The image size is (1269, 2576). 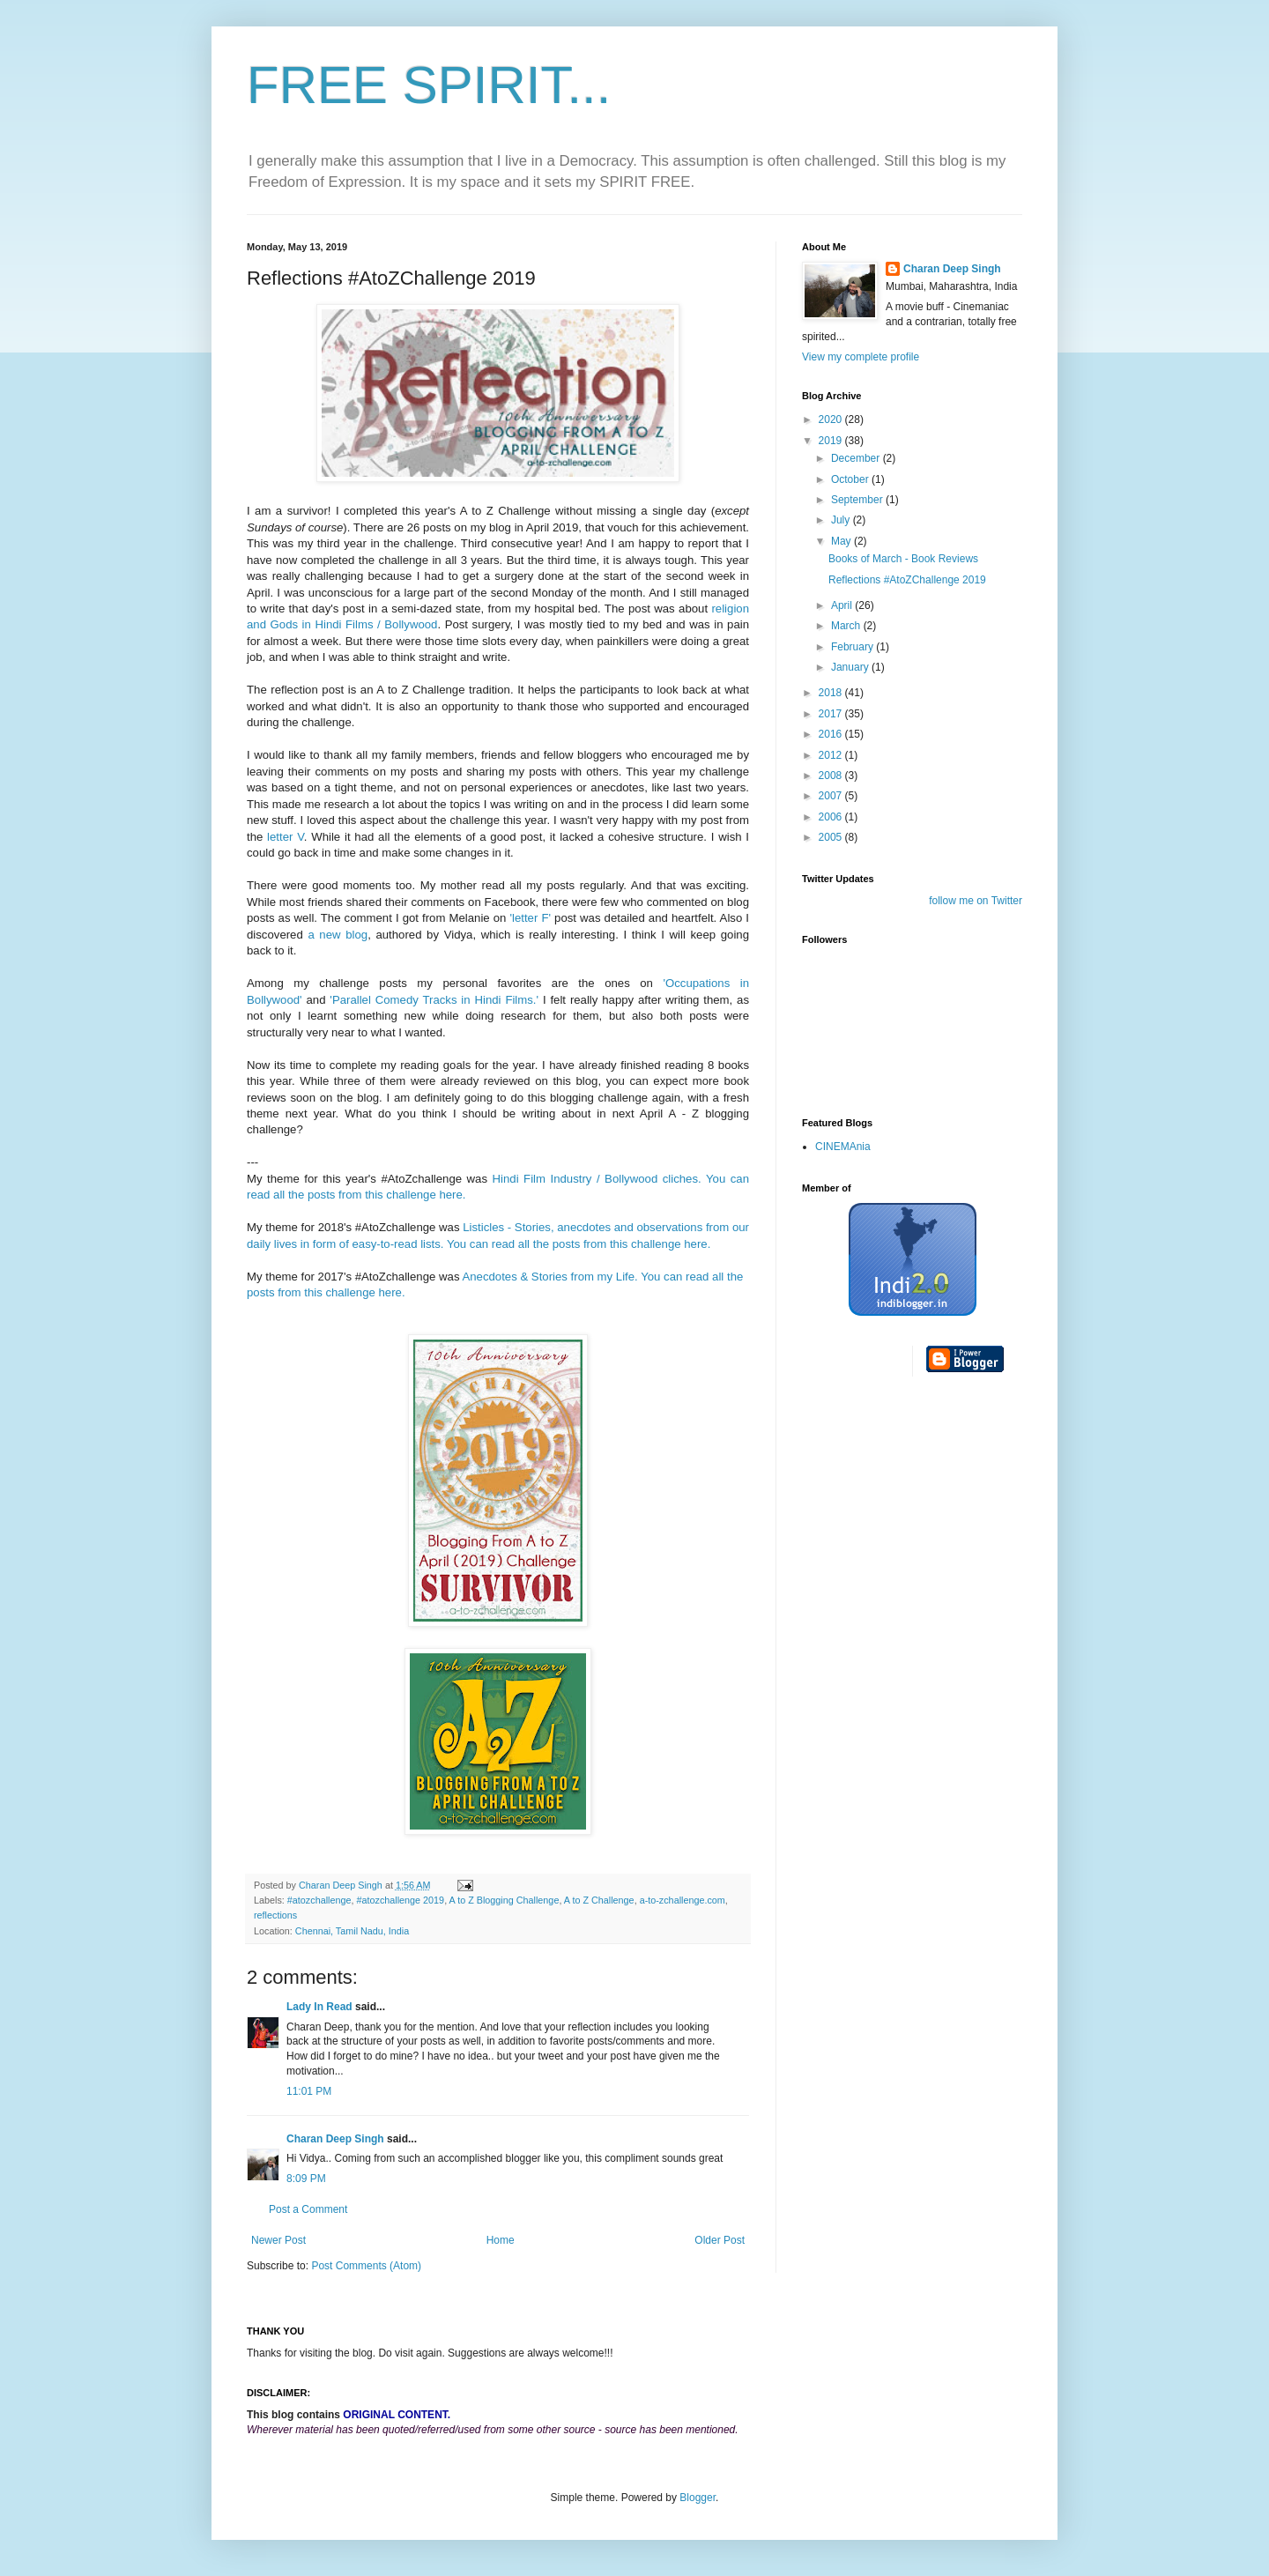 I want to click on January, so click(x=851, y=667).